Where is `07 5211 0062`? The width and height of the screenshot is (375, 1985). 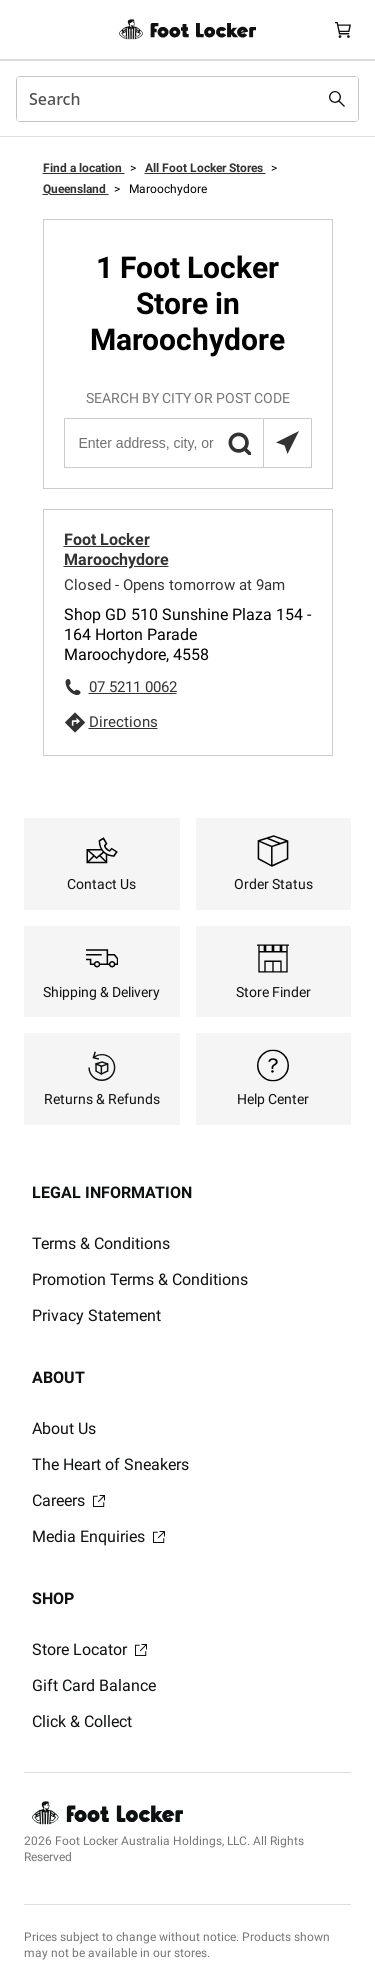 07 5211 0062 is located at coordinates (133, 687).